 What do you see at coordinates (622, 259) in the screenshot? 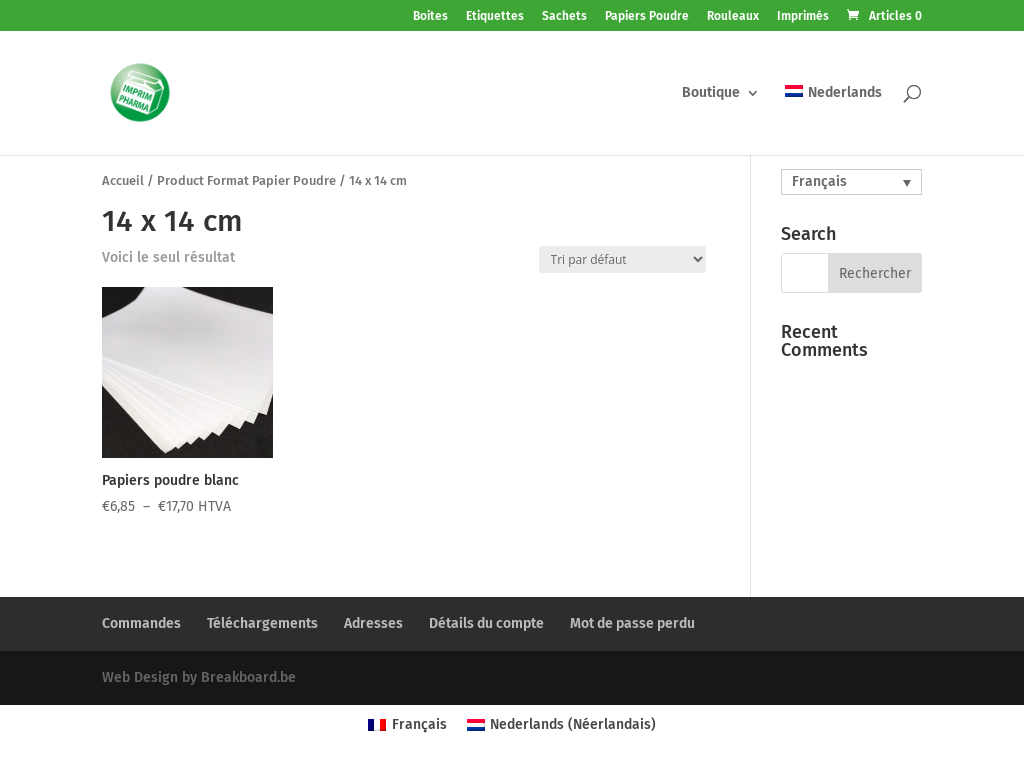
I see `[Commande]` at bounding box center [622, 259].